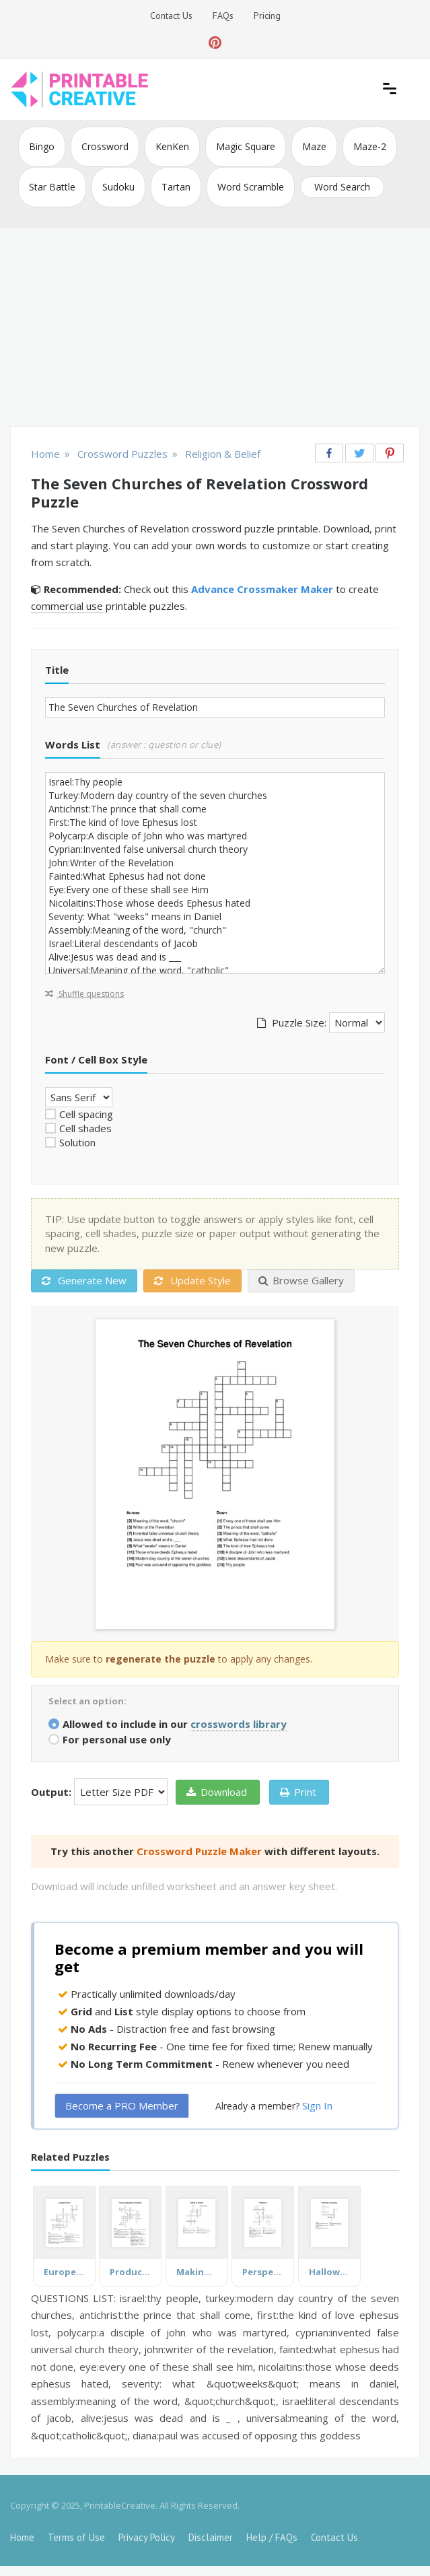 The width and height of the screenshot is (430, 2576). I want to click on Advance Crossmaker Maker, so click(262, 589).